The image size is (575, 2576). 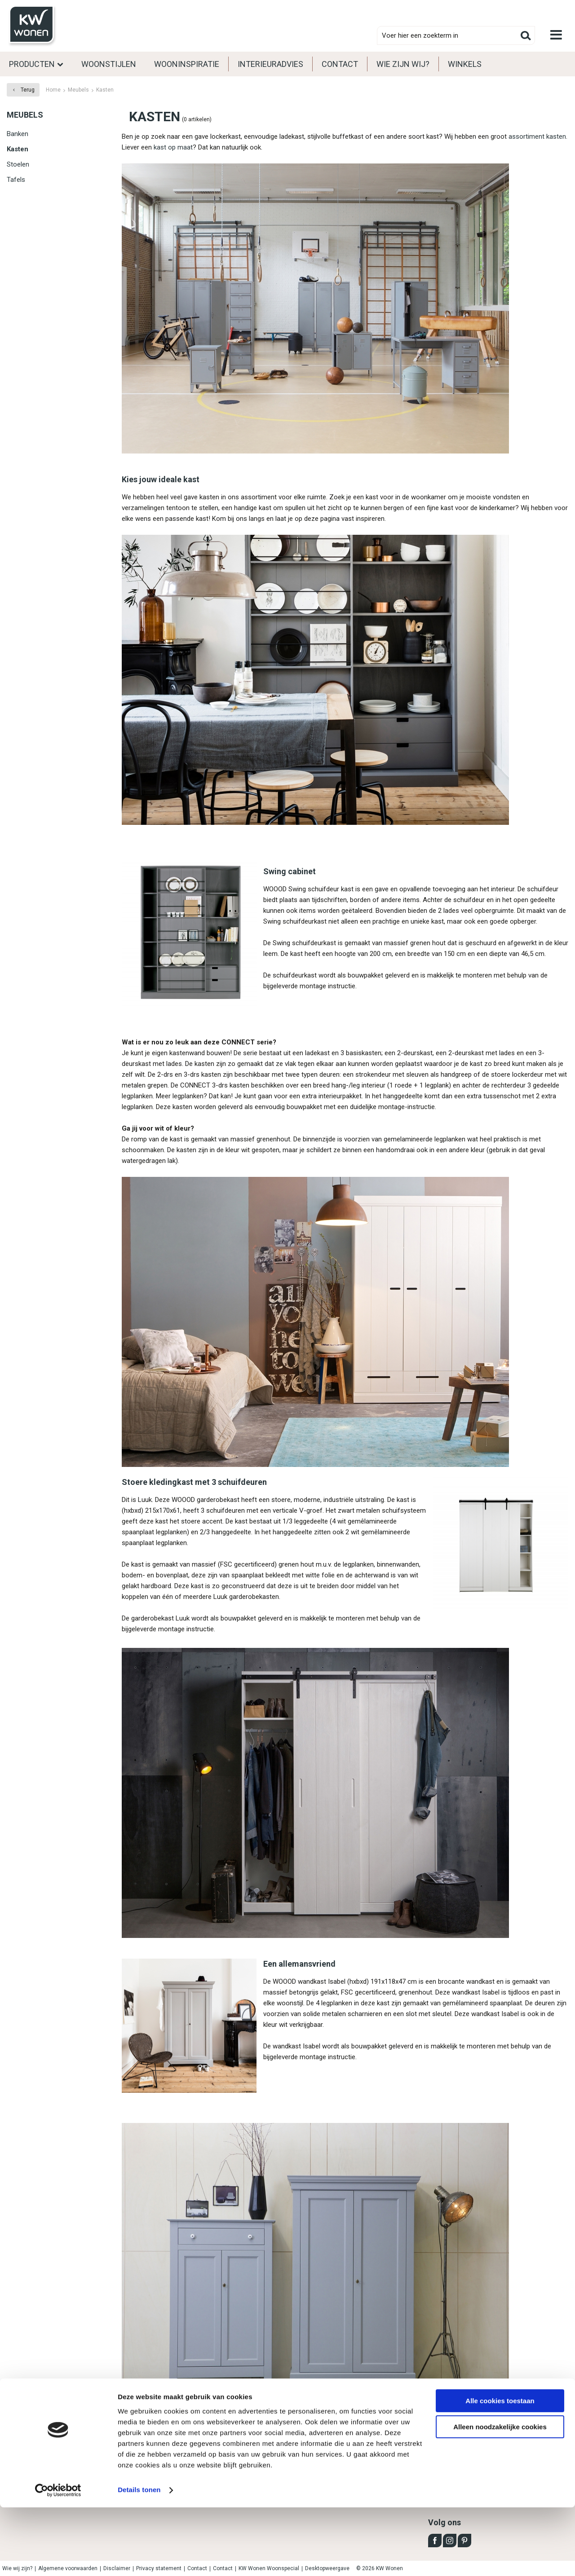 What do you see at coordinates (499, 2469) in the screenshot?
I see `Alle cookies toestaan` at bounding box center [499, 2469].